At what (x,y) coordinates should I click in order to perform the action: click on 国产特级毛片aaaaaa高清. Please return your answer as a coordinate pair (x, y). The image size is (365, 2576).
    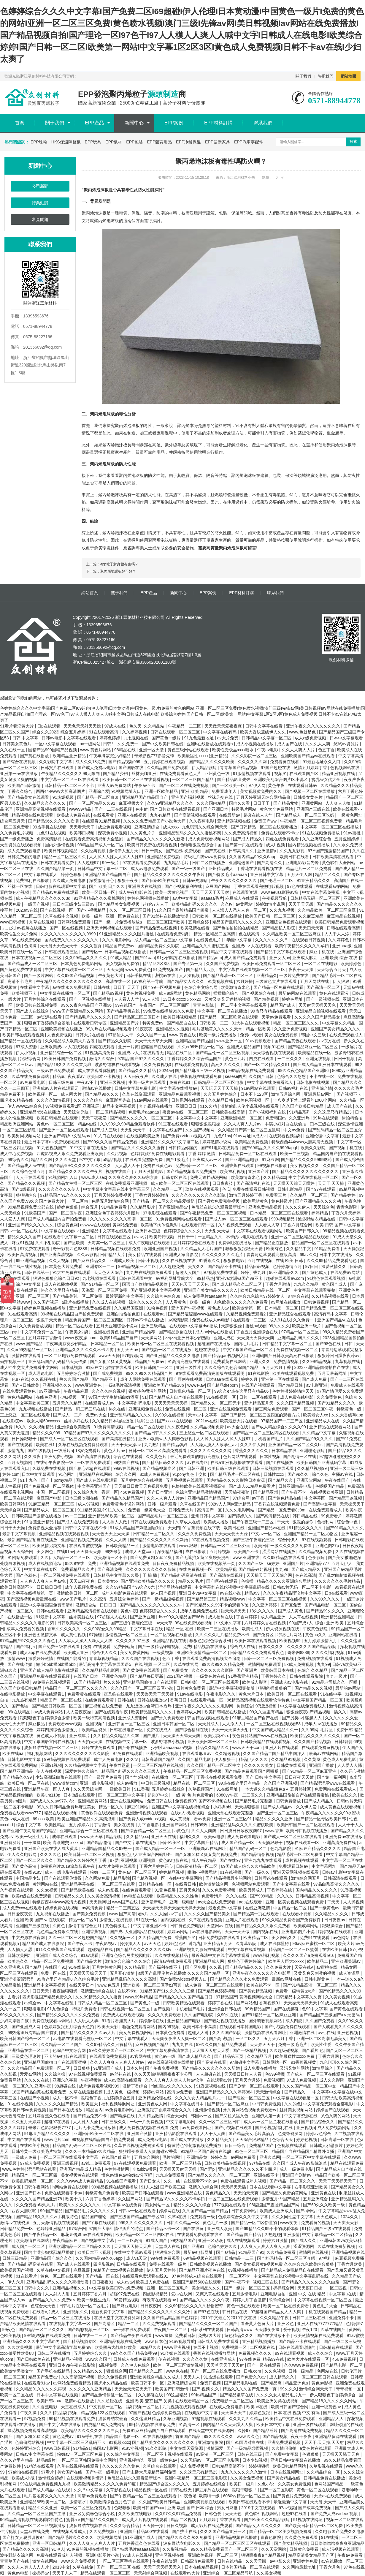
    Looking at the image, I should click on (136, 2549).